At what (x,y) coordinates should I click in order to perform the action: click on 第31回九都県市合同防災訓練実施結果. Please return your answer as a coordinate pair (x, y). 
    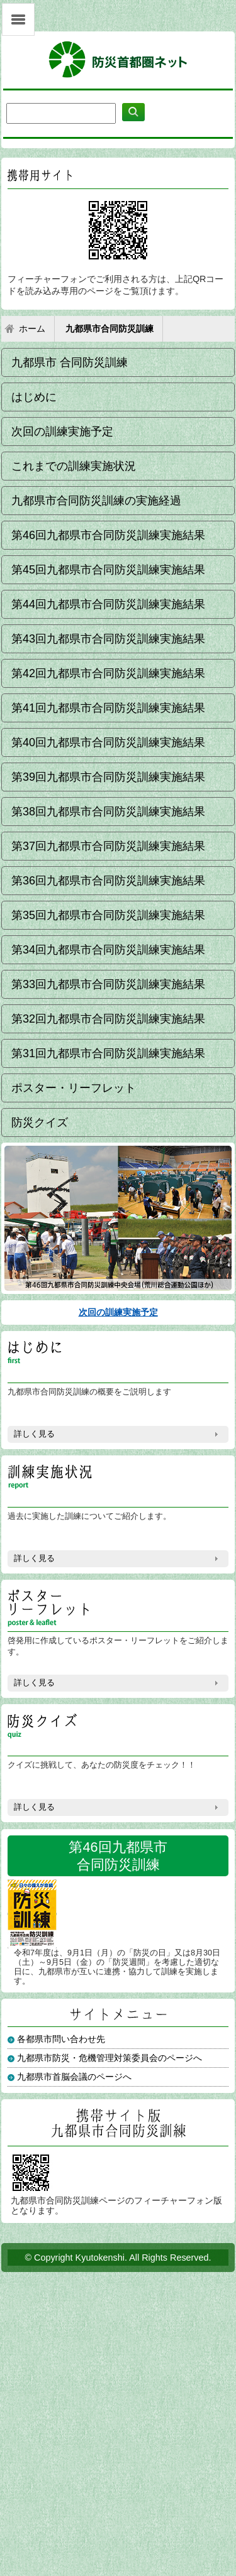
    Looking at the image, I should click on (108, 1053).